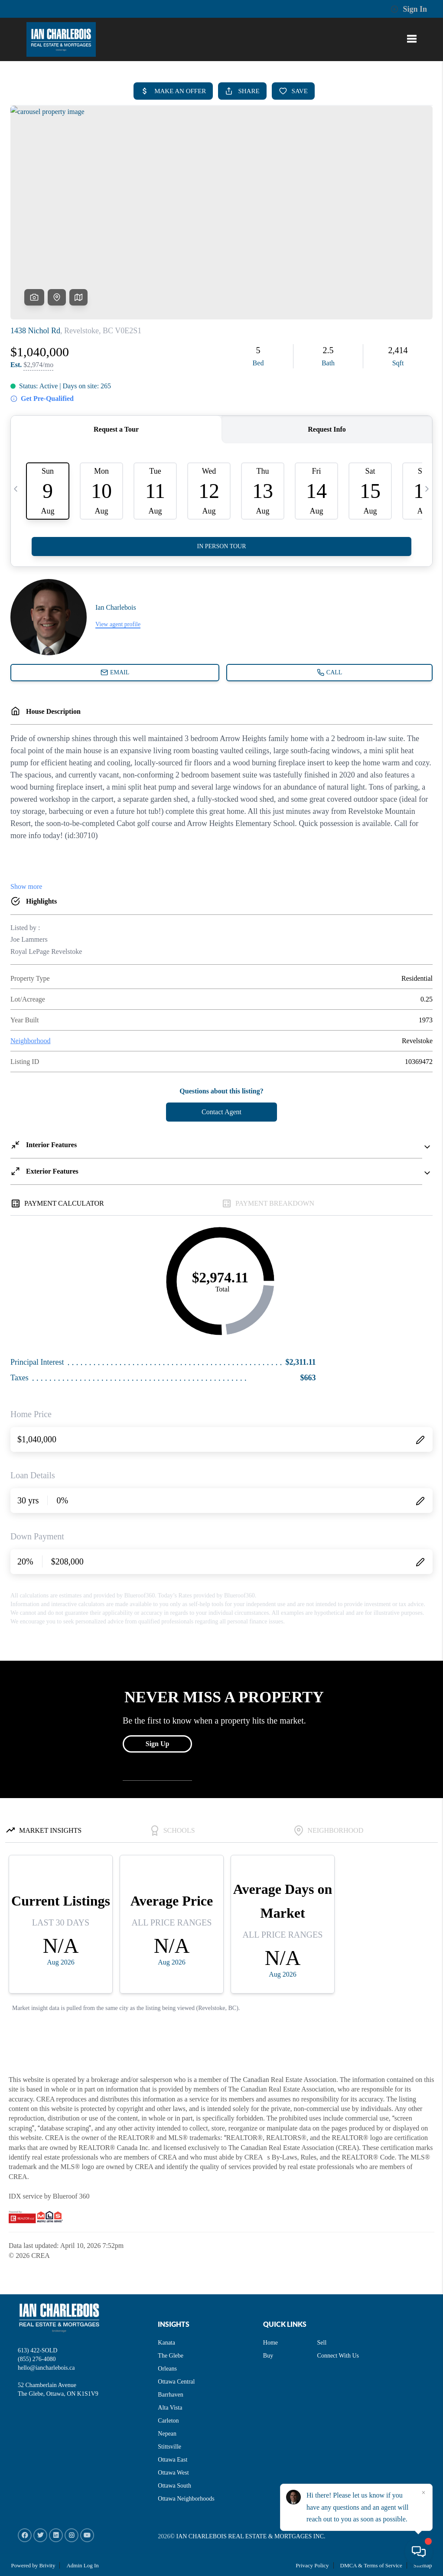 This screenshot has width=443, height=2576. Describe the element at coordinates (268, 2355) in the screenshot. I see `Buy` at that location.